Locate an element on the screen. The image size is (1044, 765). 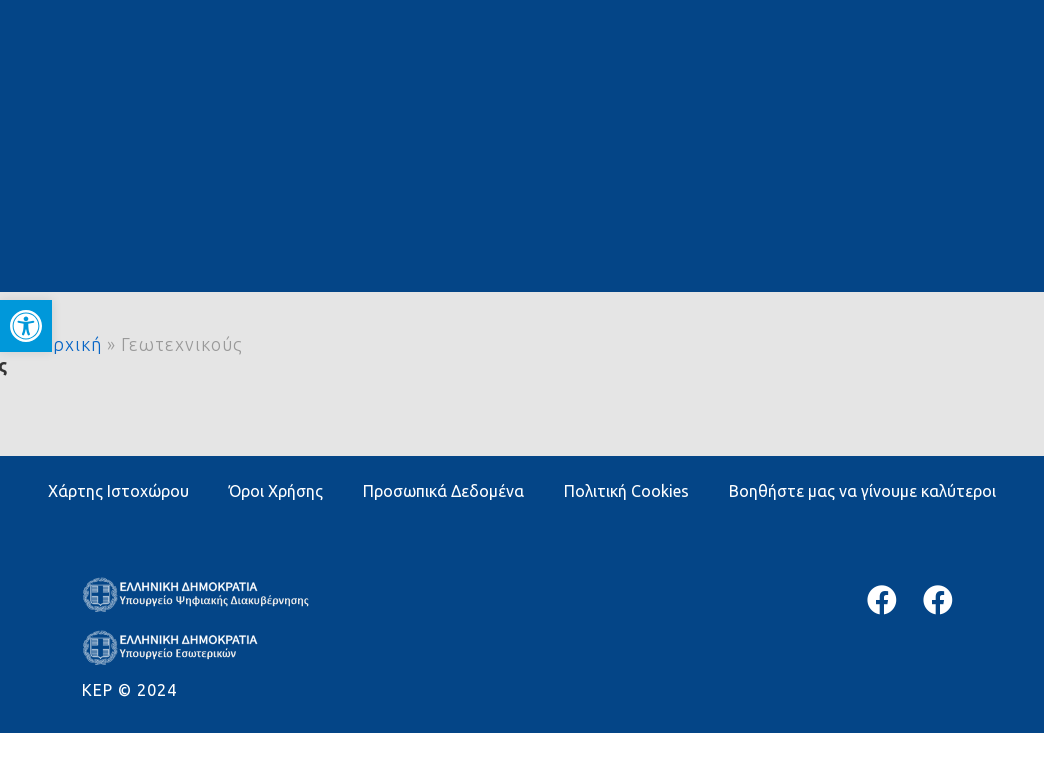
Βοηθήστε μας να γίνουμε καλύτεροι is located at coordinates (862, 491).